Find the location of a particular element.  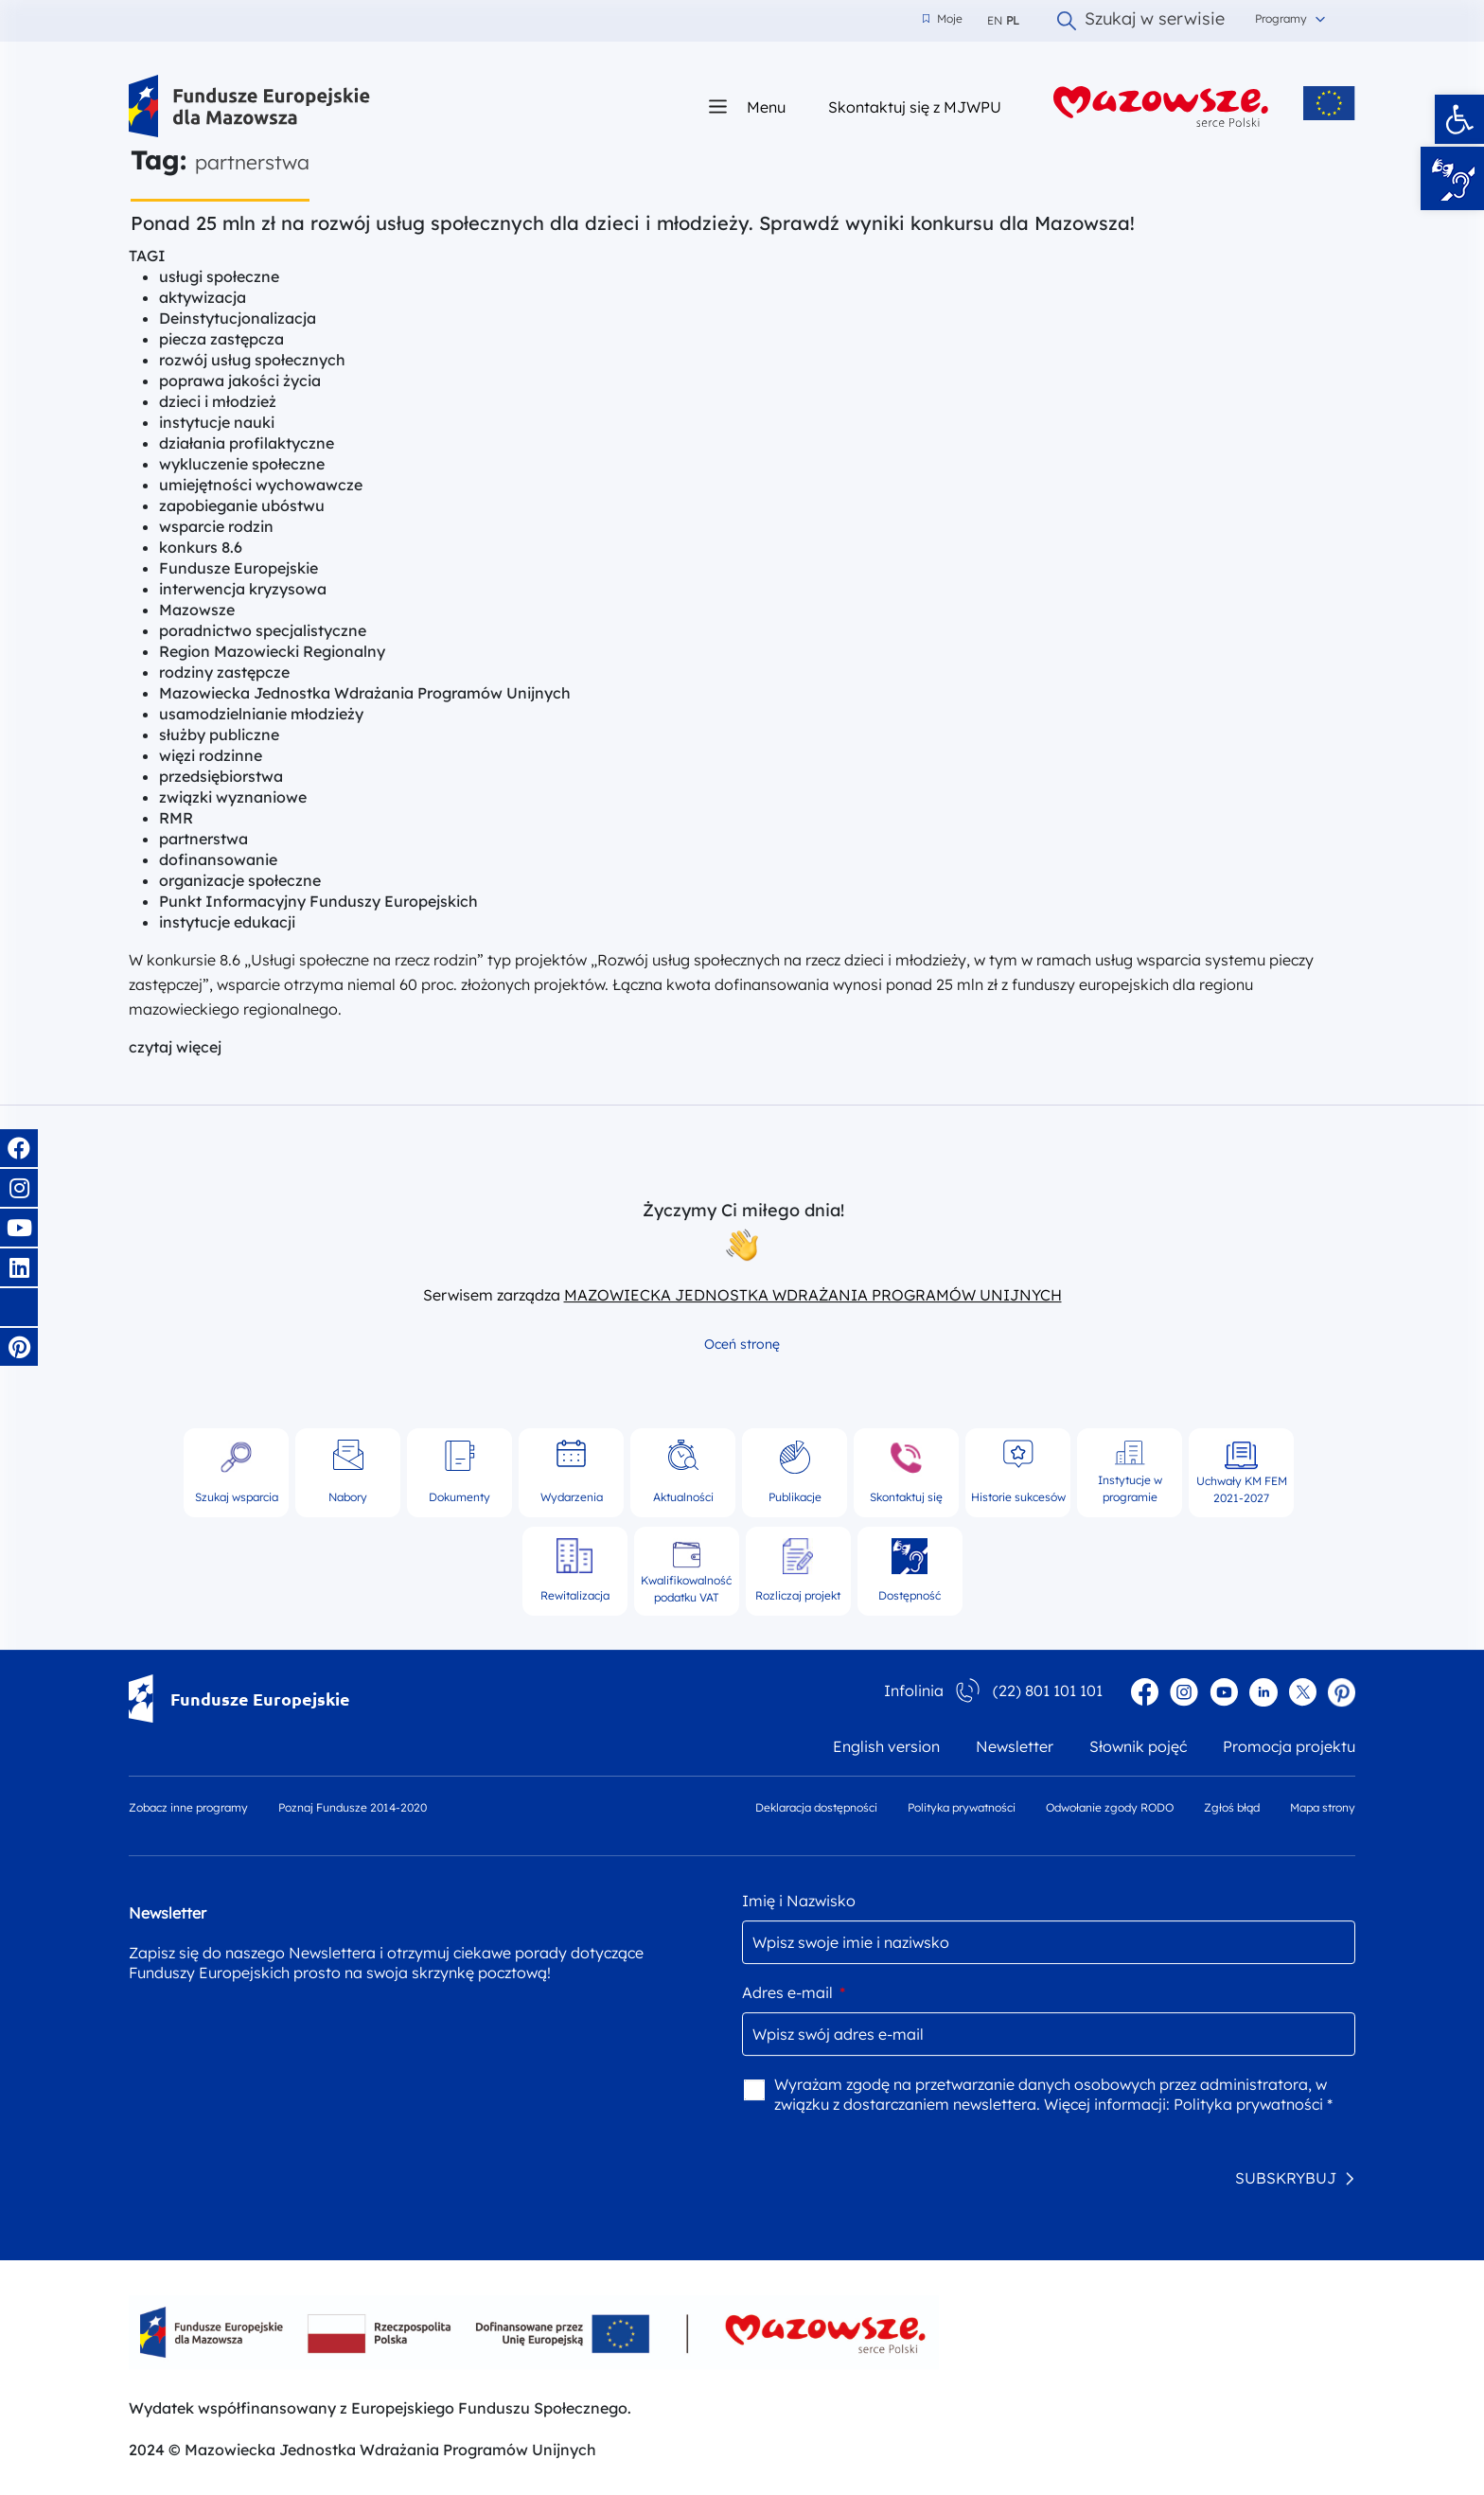

SUBSKRYBUJ is located at coordinates (1285, 2177).